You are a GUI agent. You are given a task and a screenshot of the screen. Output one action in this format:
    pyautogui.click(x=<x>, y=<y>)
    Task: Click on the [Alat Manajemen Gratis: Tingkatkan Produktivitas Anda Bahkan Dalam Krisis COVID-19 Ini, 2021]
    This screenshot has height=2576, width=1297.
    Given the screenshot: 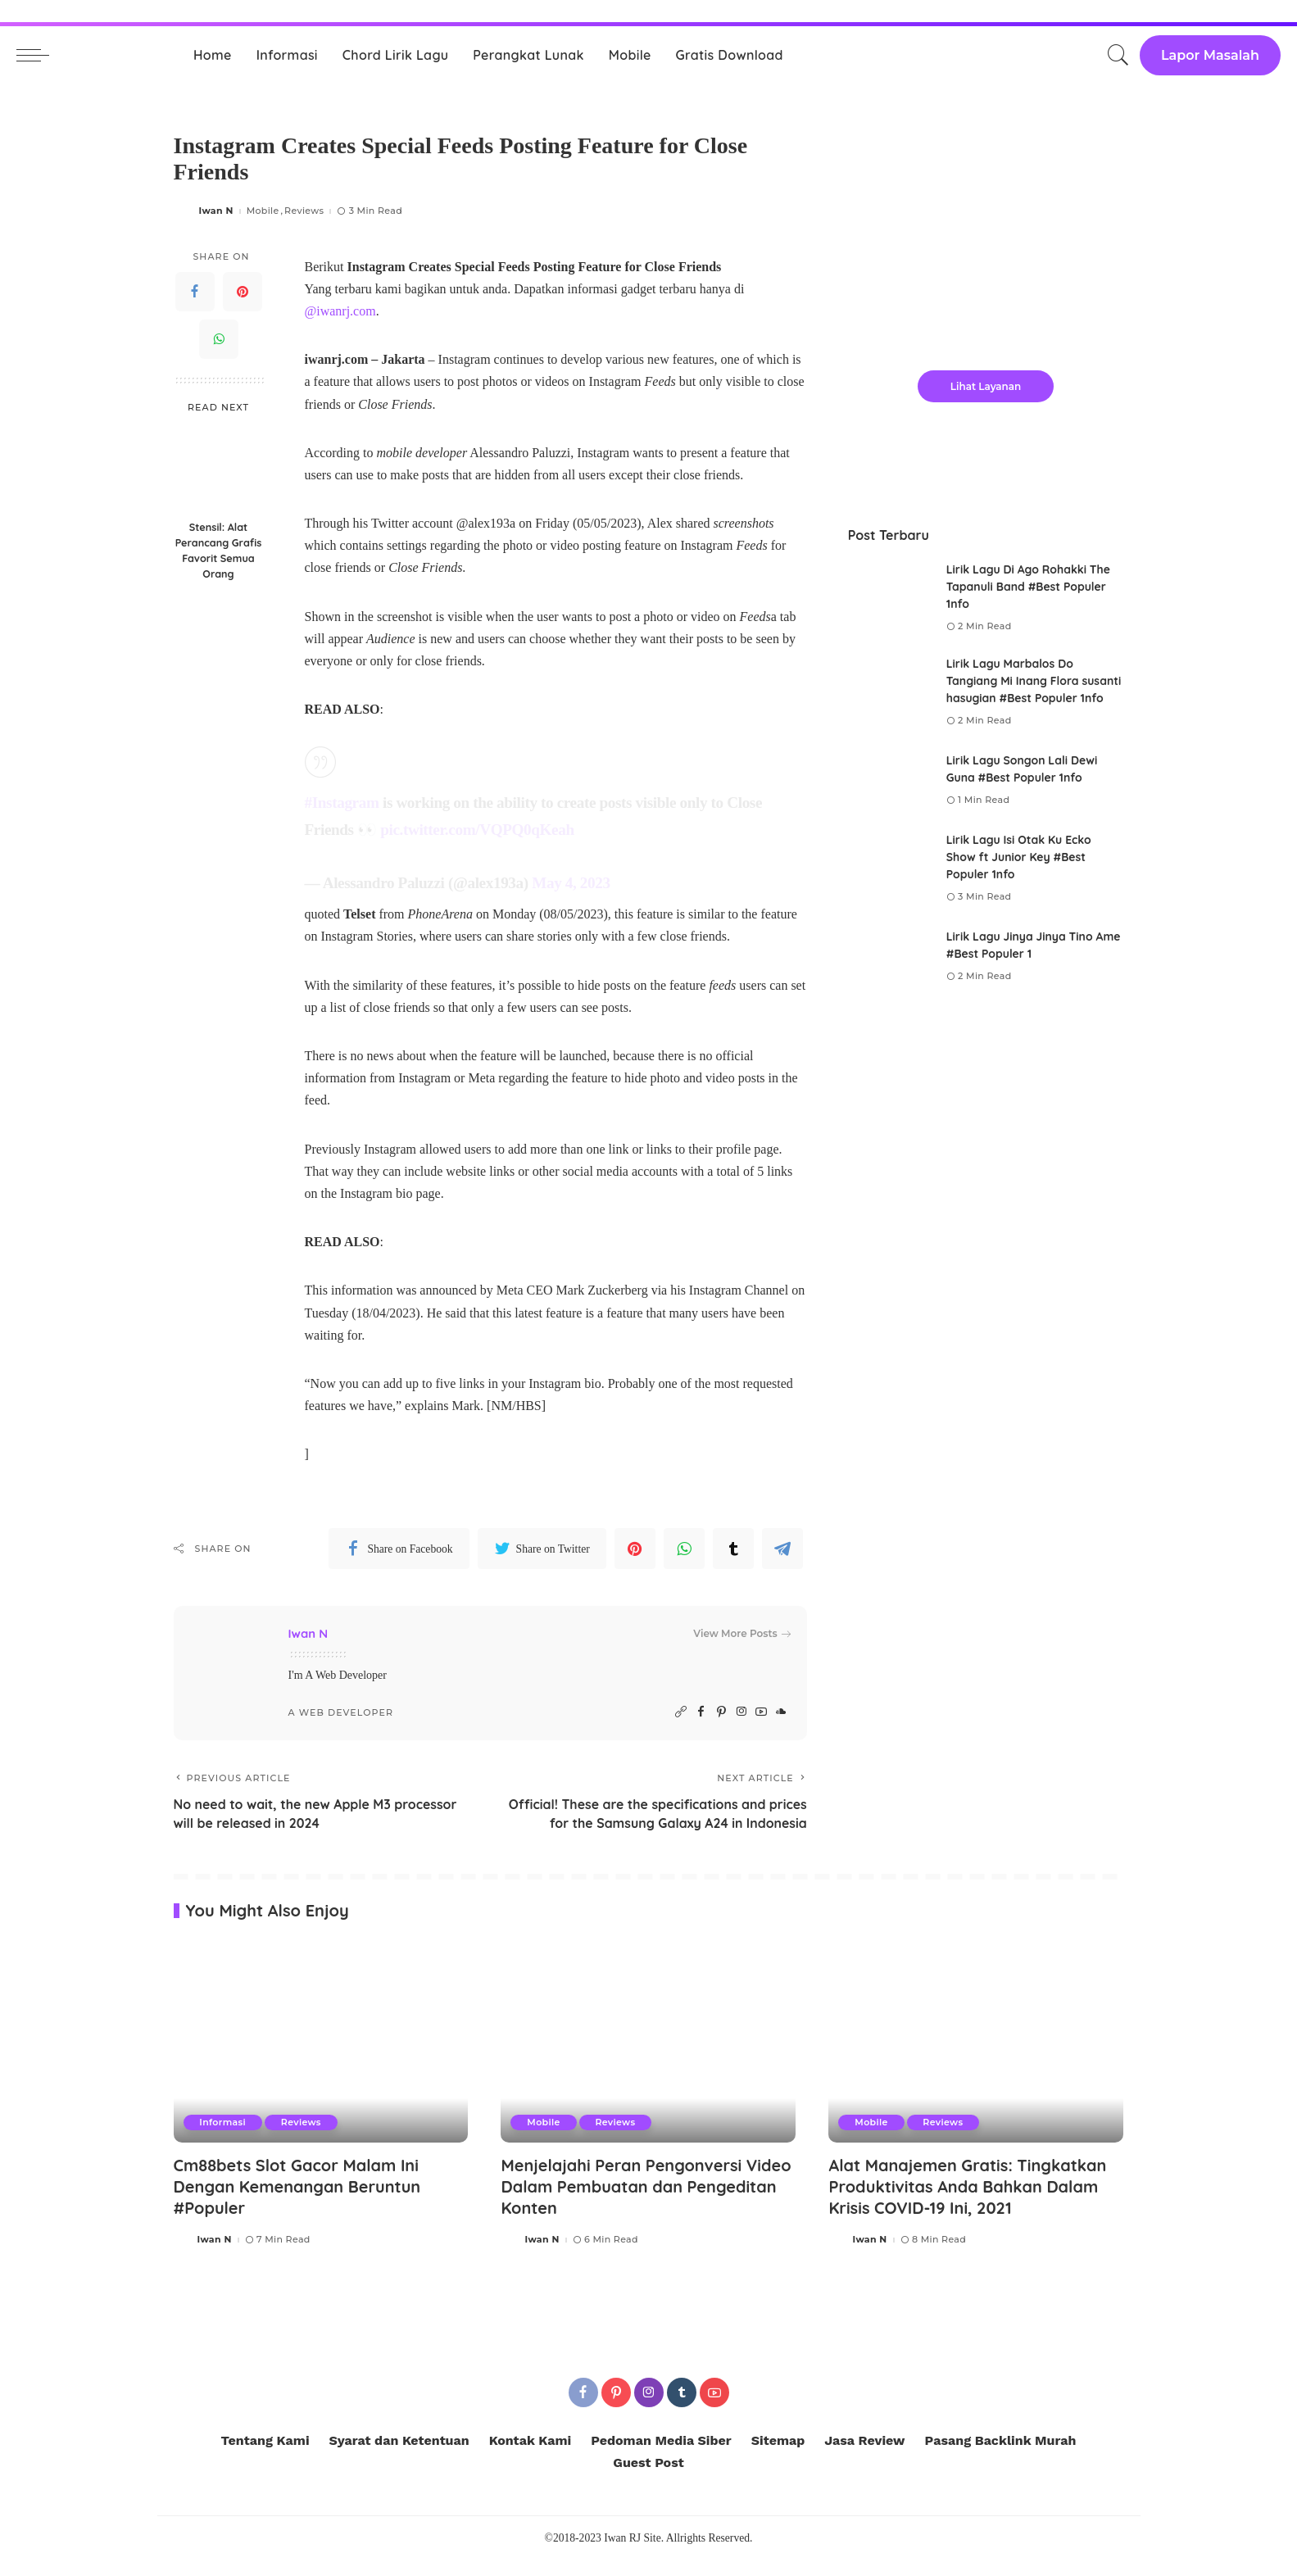 What is the action you would take?
    pyautogui.click(x=975, y=2061)
    